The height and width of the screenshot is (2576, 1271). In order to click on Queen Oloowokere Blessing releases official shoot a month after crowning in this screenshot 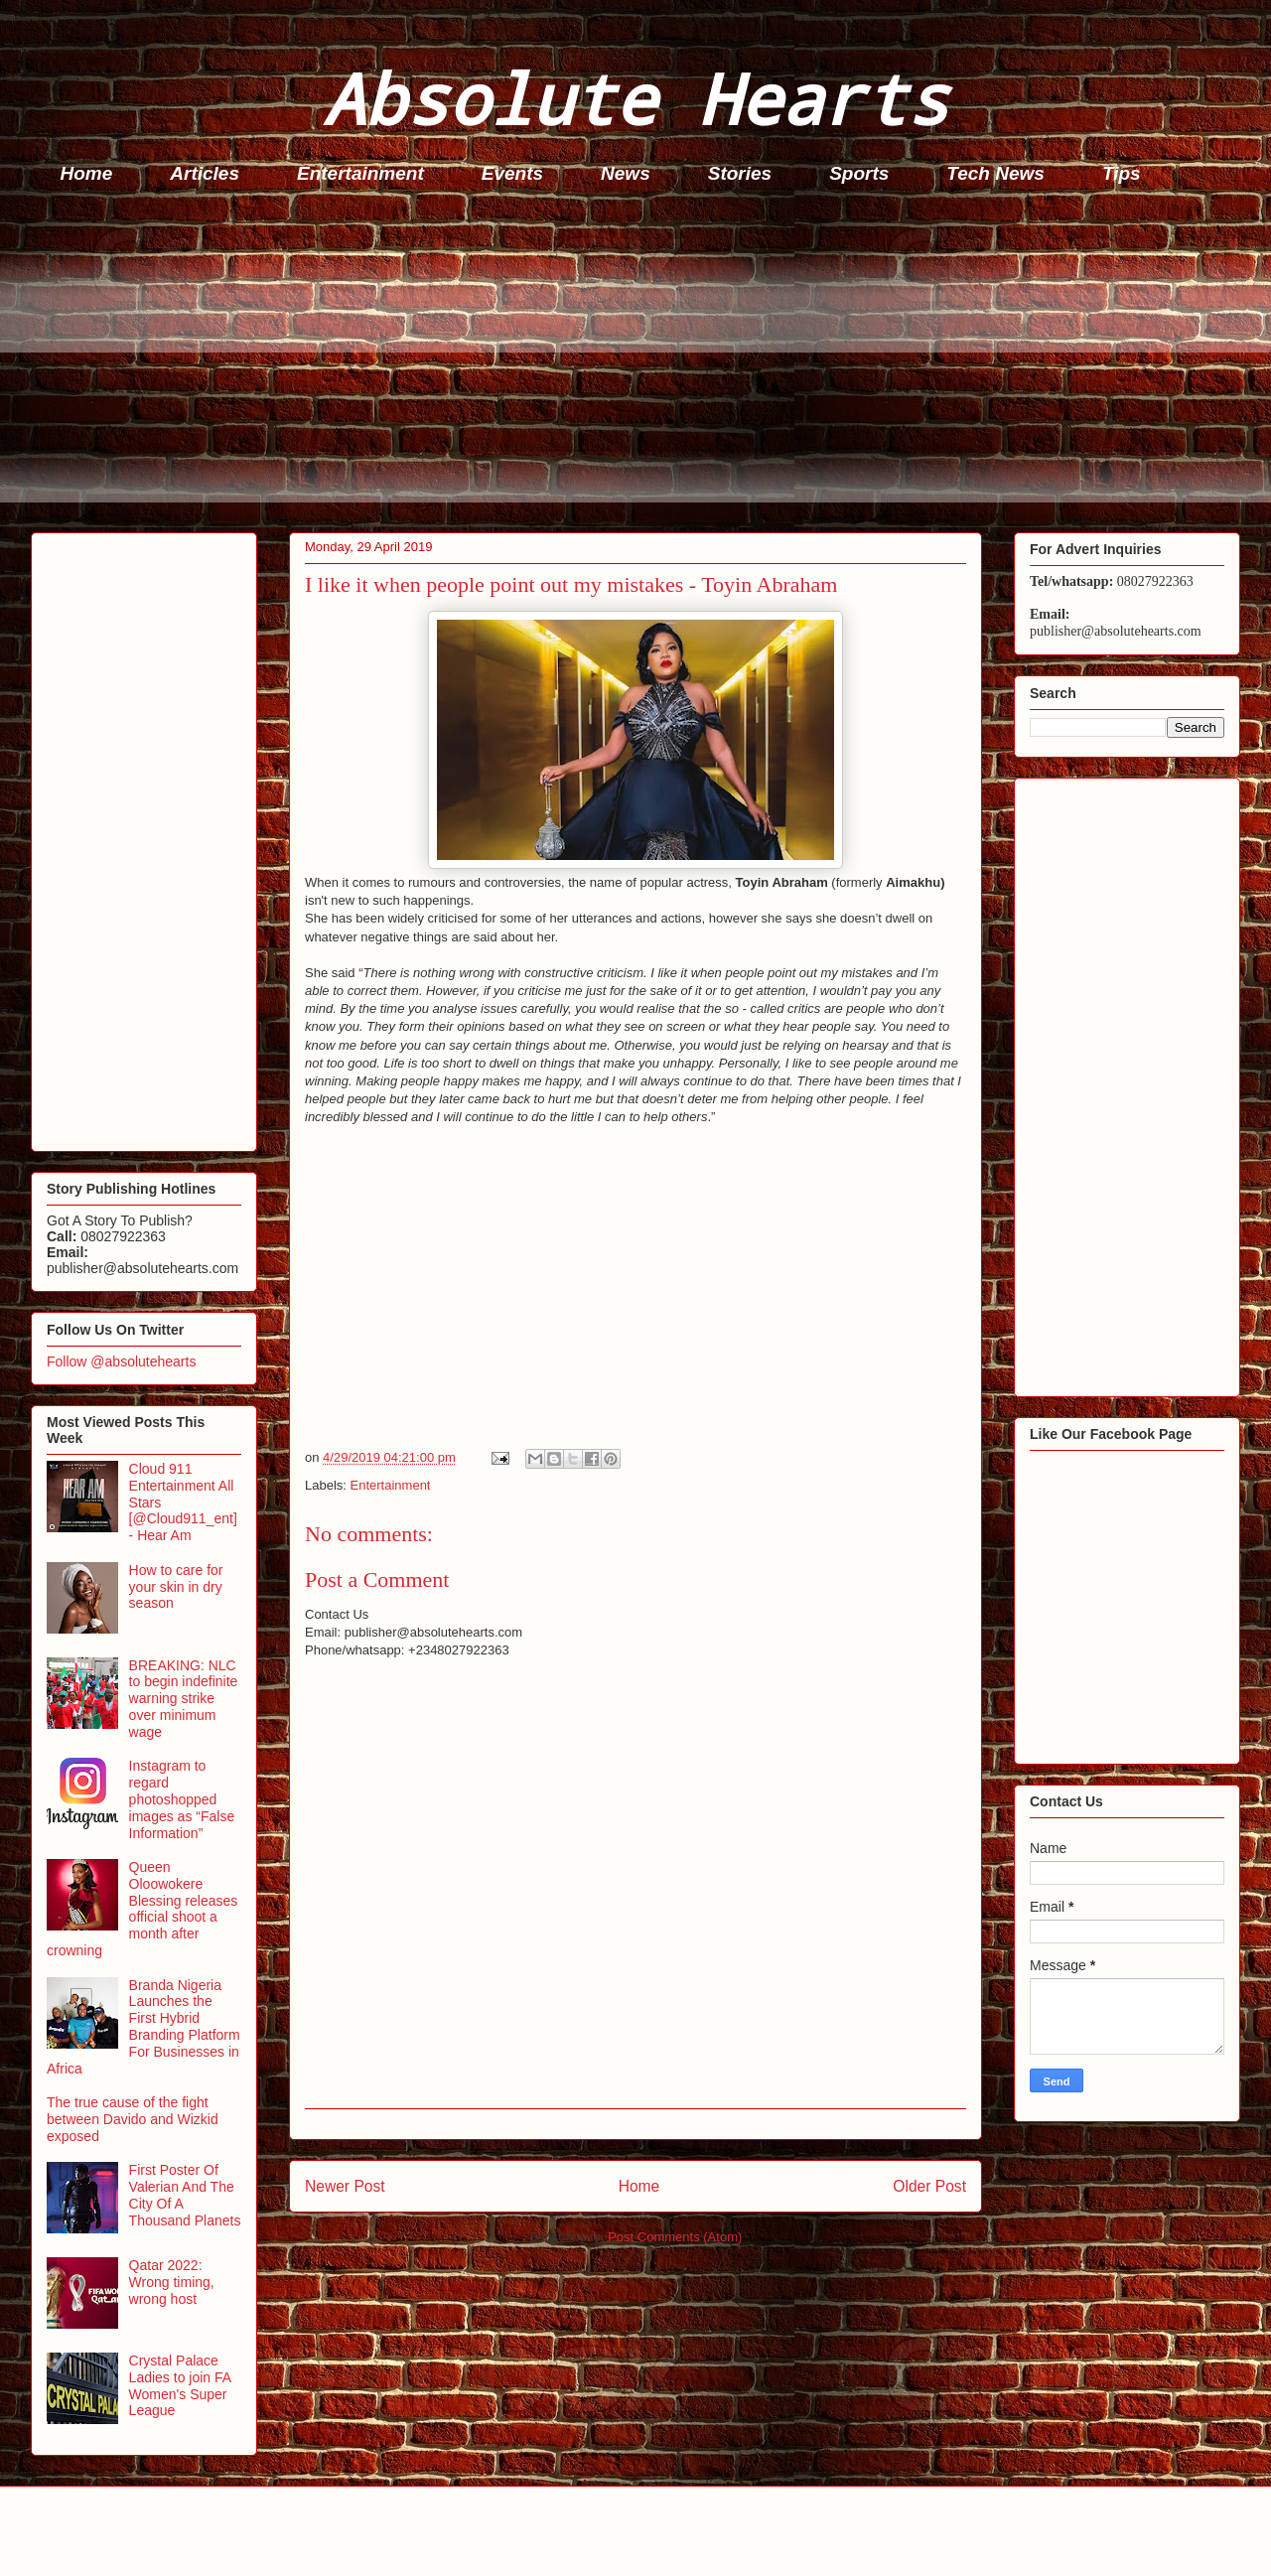, I will do `click(142, 1908)`.